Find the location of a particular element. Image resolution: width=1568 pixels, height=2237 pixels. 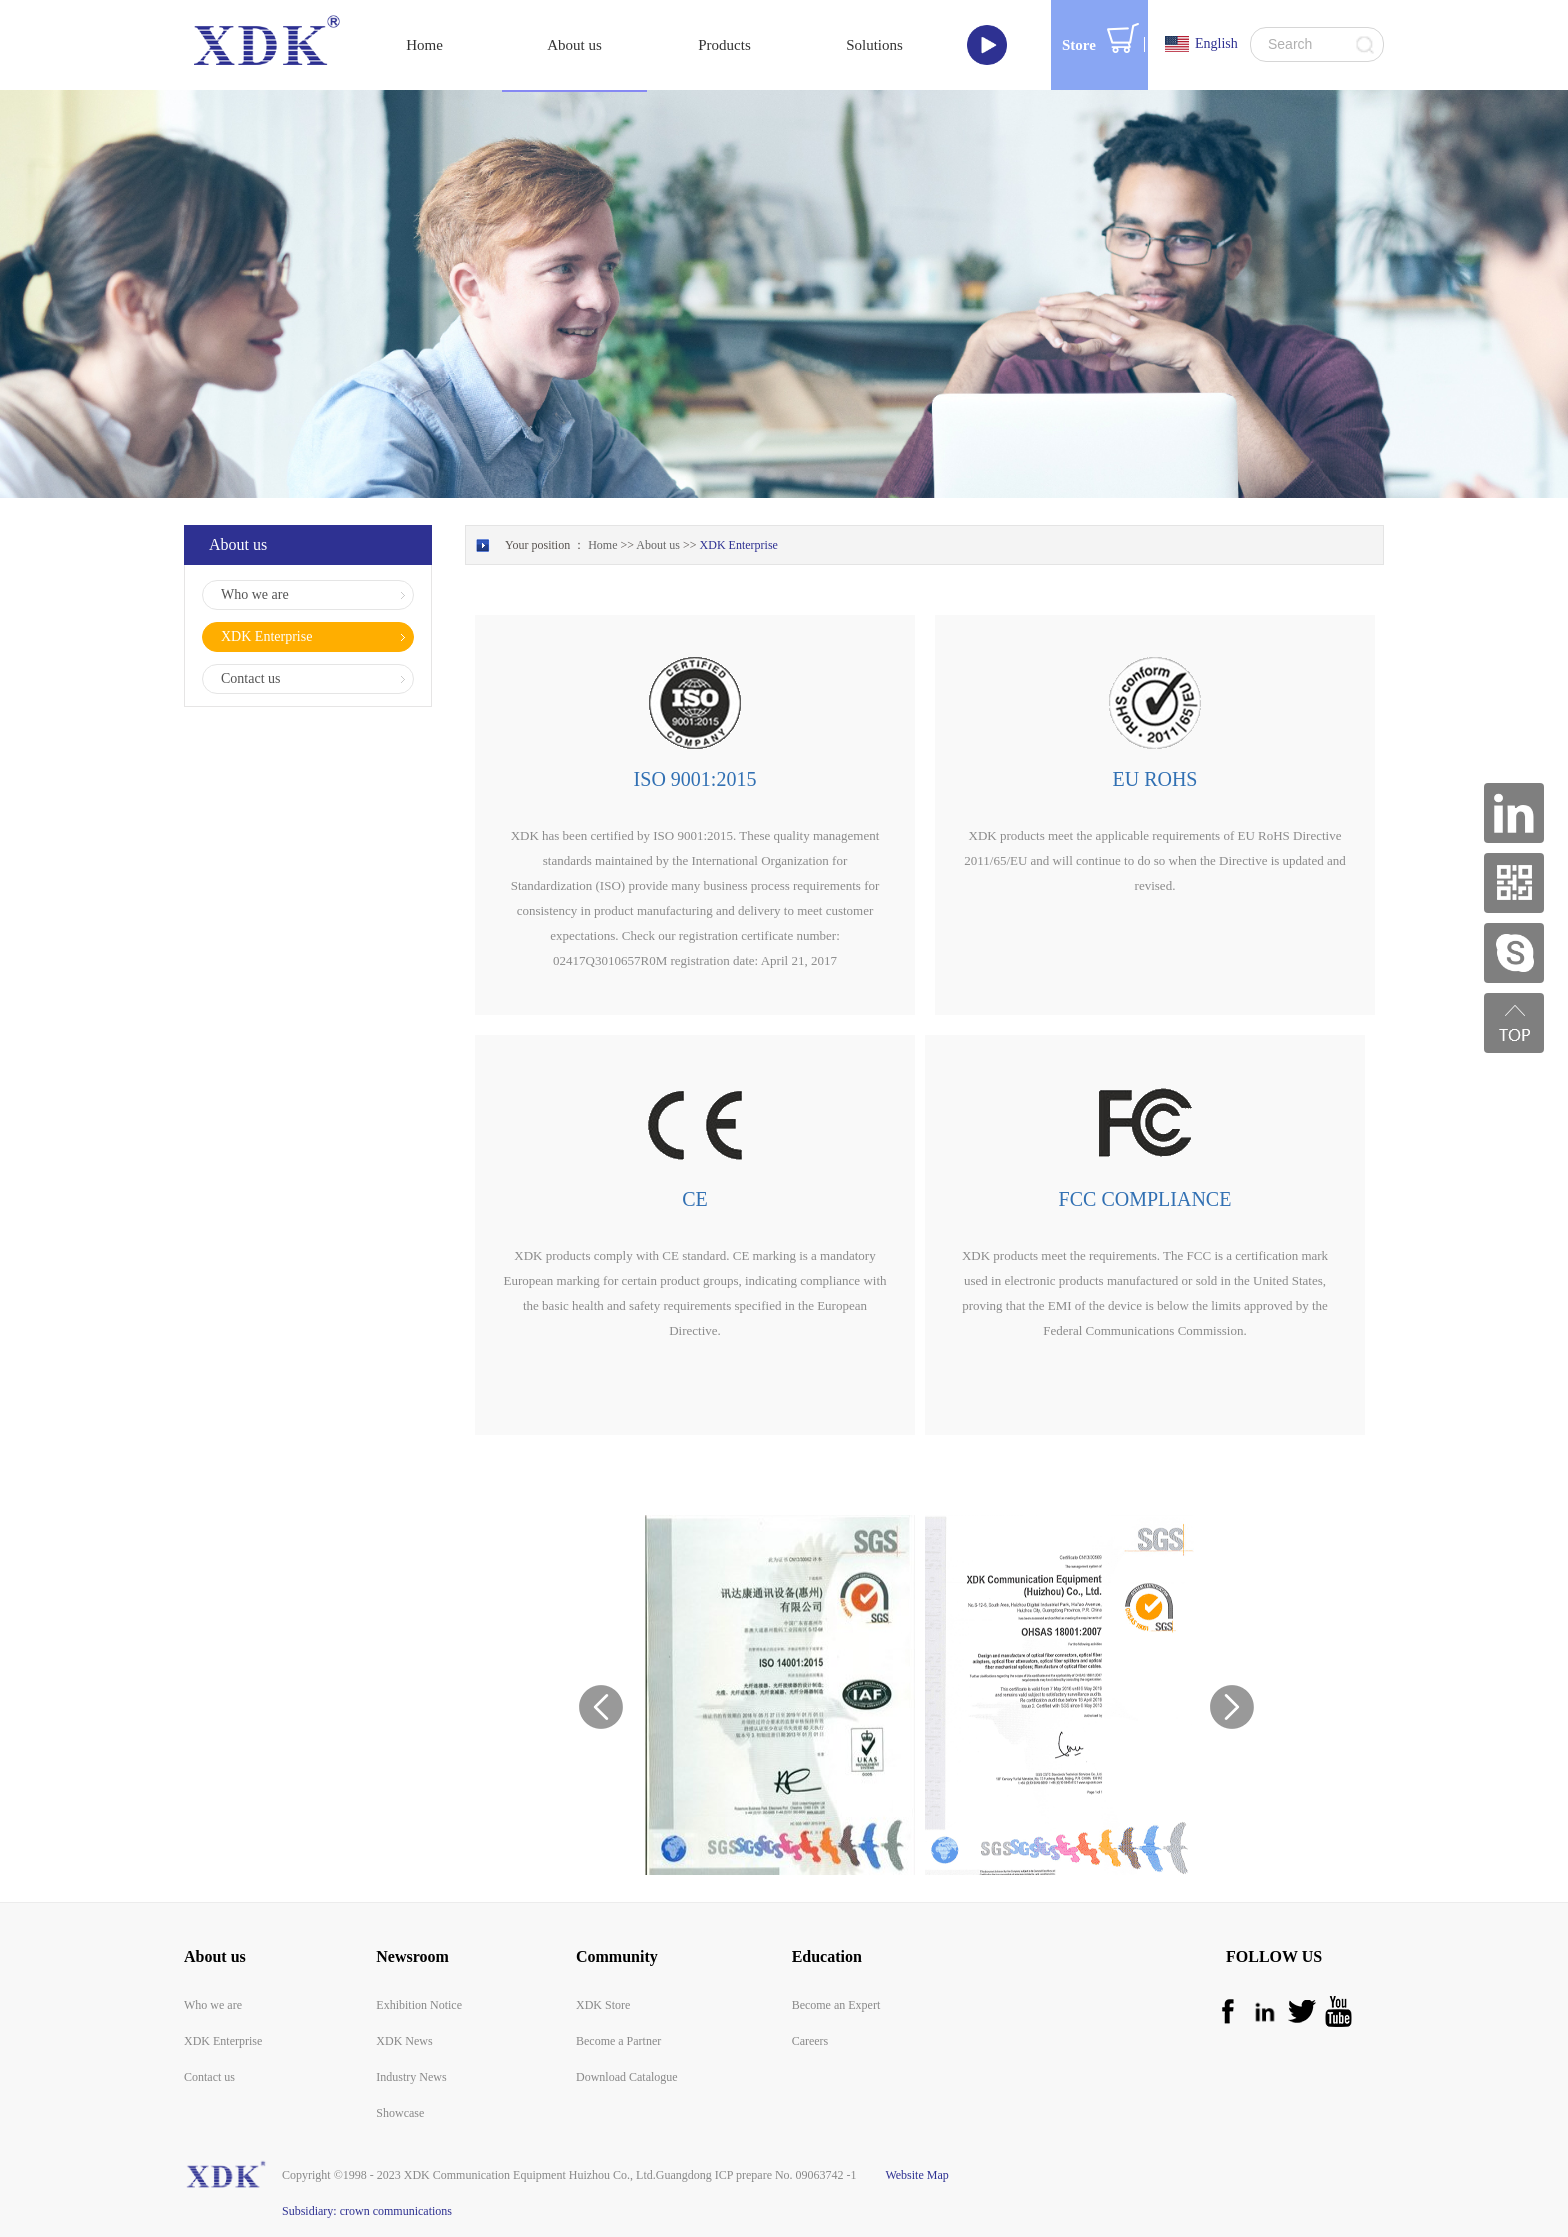

XDK Enterprise is located at coordinates (739, 545).